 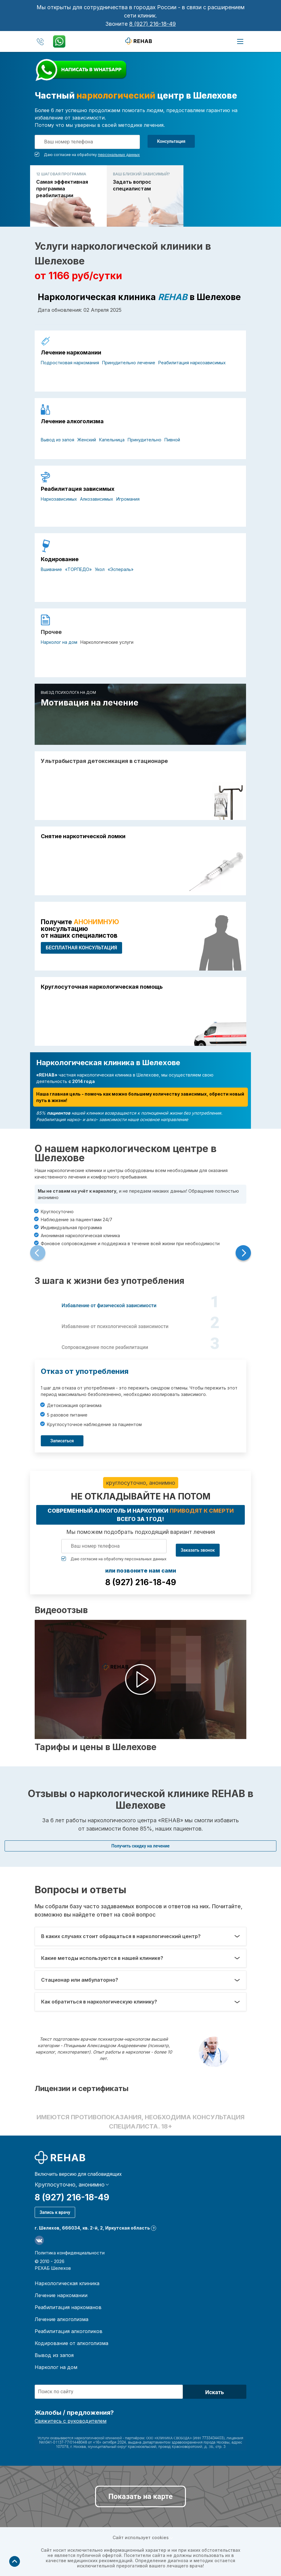 I want to click on Заказать звонок, so click(x=198, y=1550).